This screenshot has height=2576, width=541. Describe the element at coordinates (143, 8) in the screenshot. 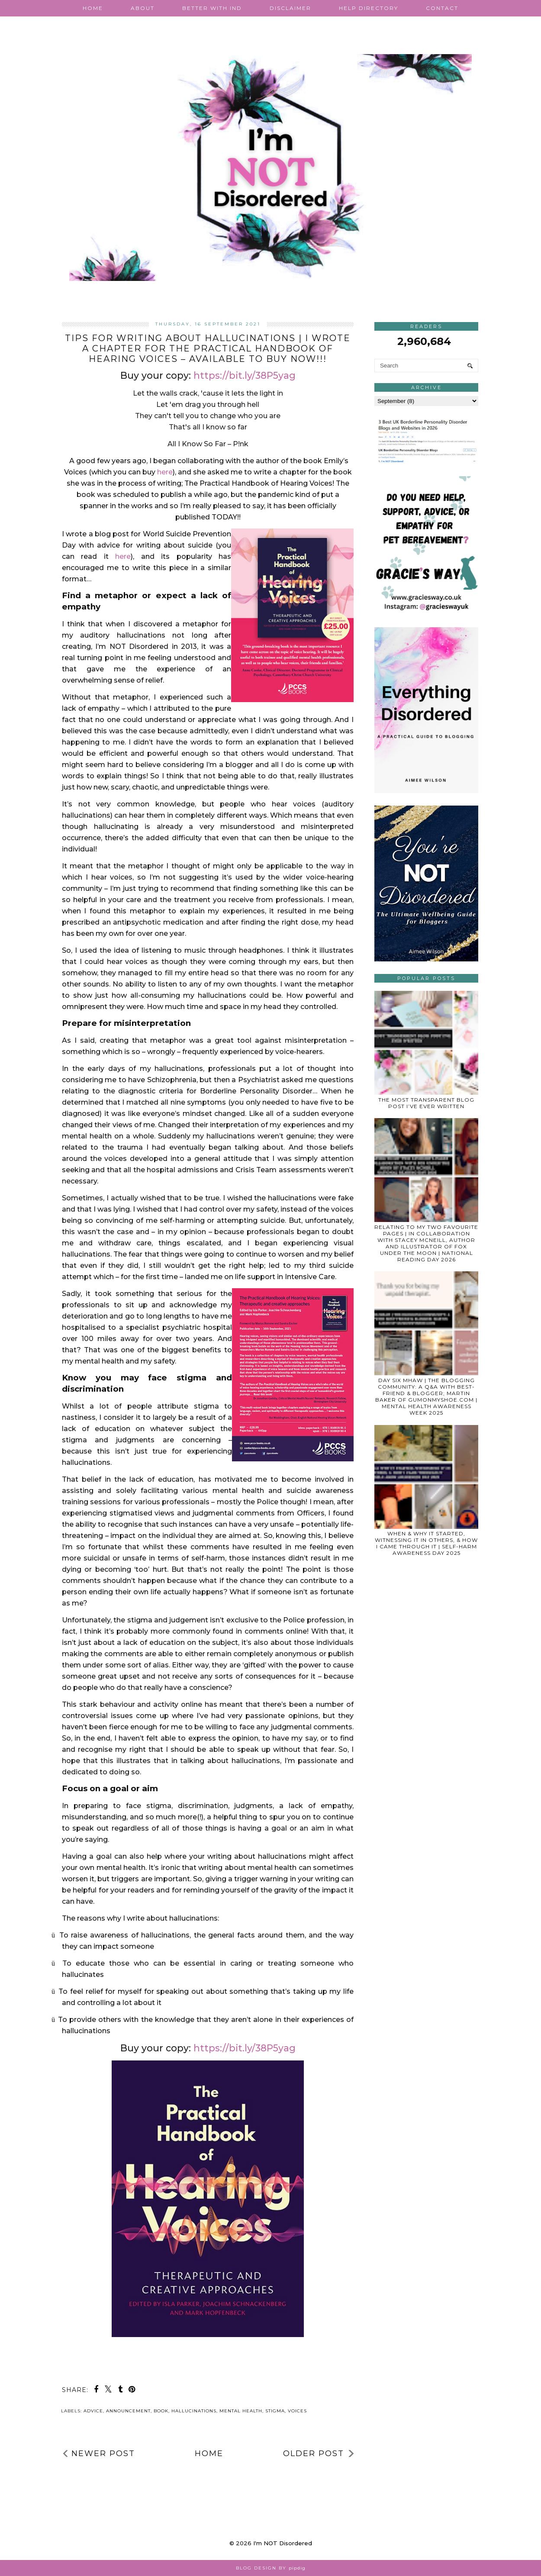

I see `About` at that location.